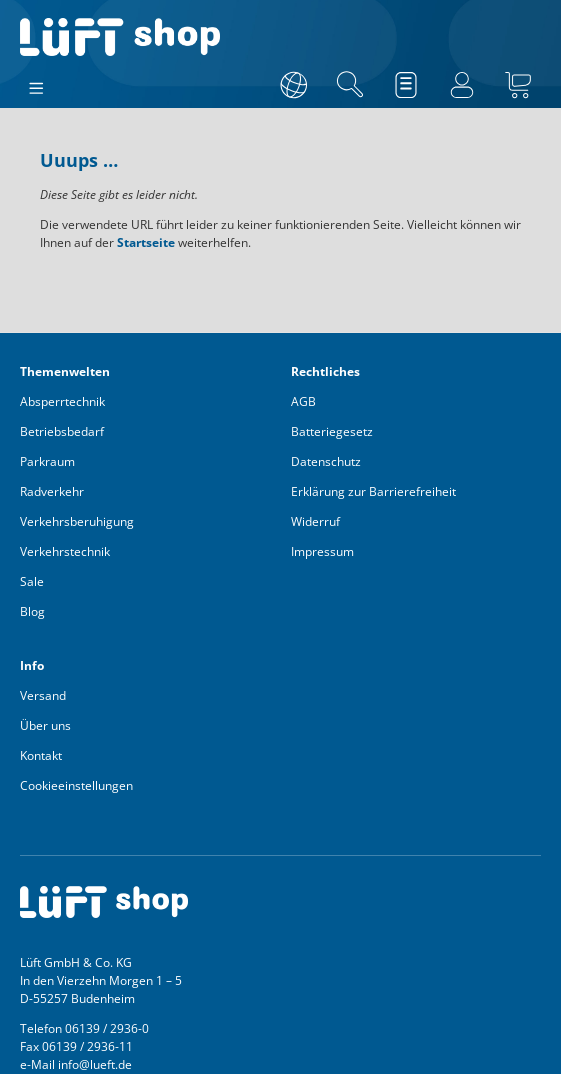  Describe the element at coordinates (146, 242) in the screenshot. I see `Startseite` at that location.